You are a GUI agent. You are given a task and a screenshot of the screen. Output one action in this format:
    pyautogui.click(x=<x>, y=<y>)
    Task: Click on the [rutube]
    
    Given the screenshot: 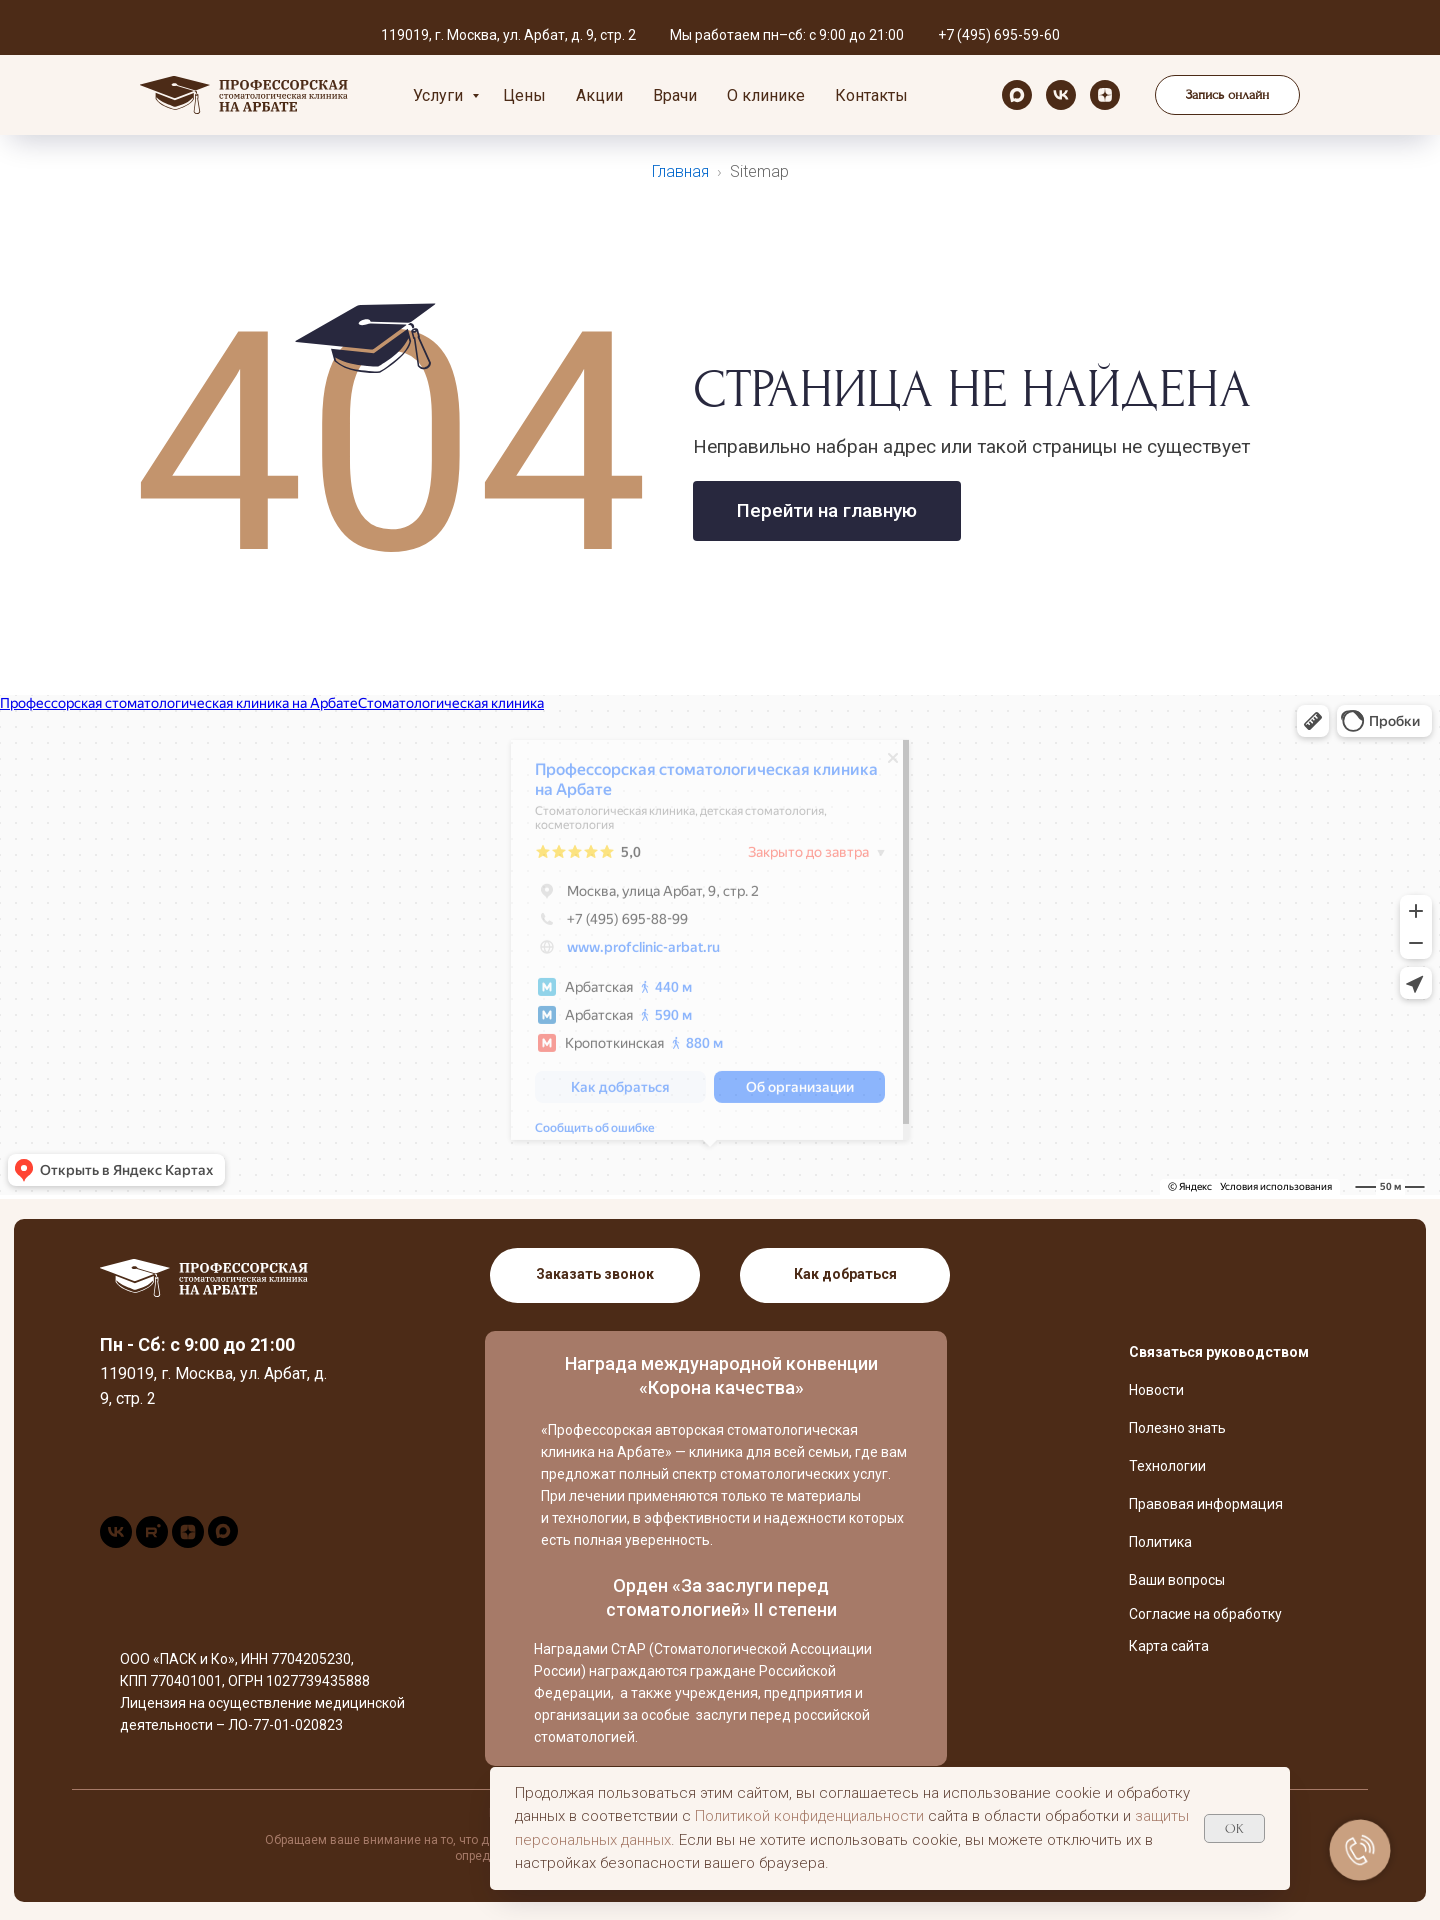 What is the action you would take?
    pyautogui.click(x=152, y=1542)
    